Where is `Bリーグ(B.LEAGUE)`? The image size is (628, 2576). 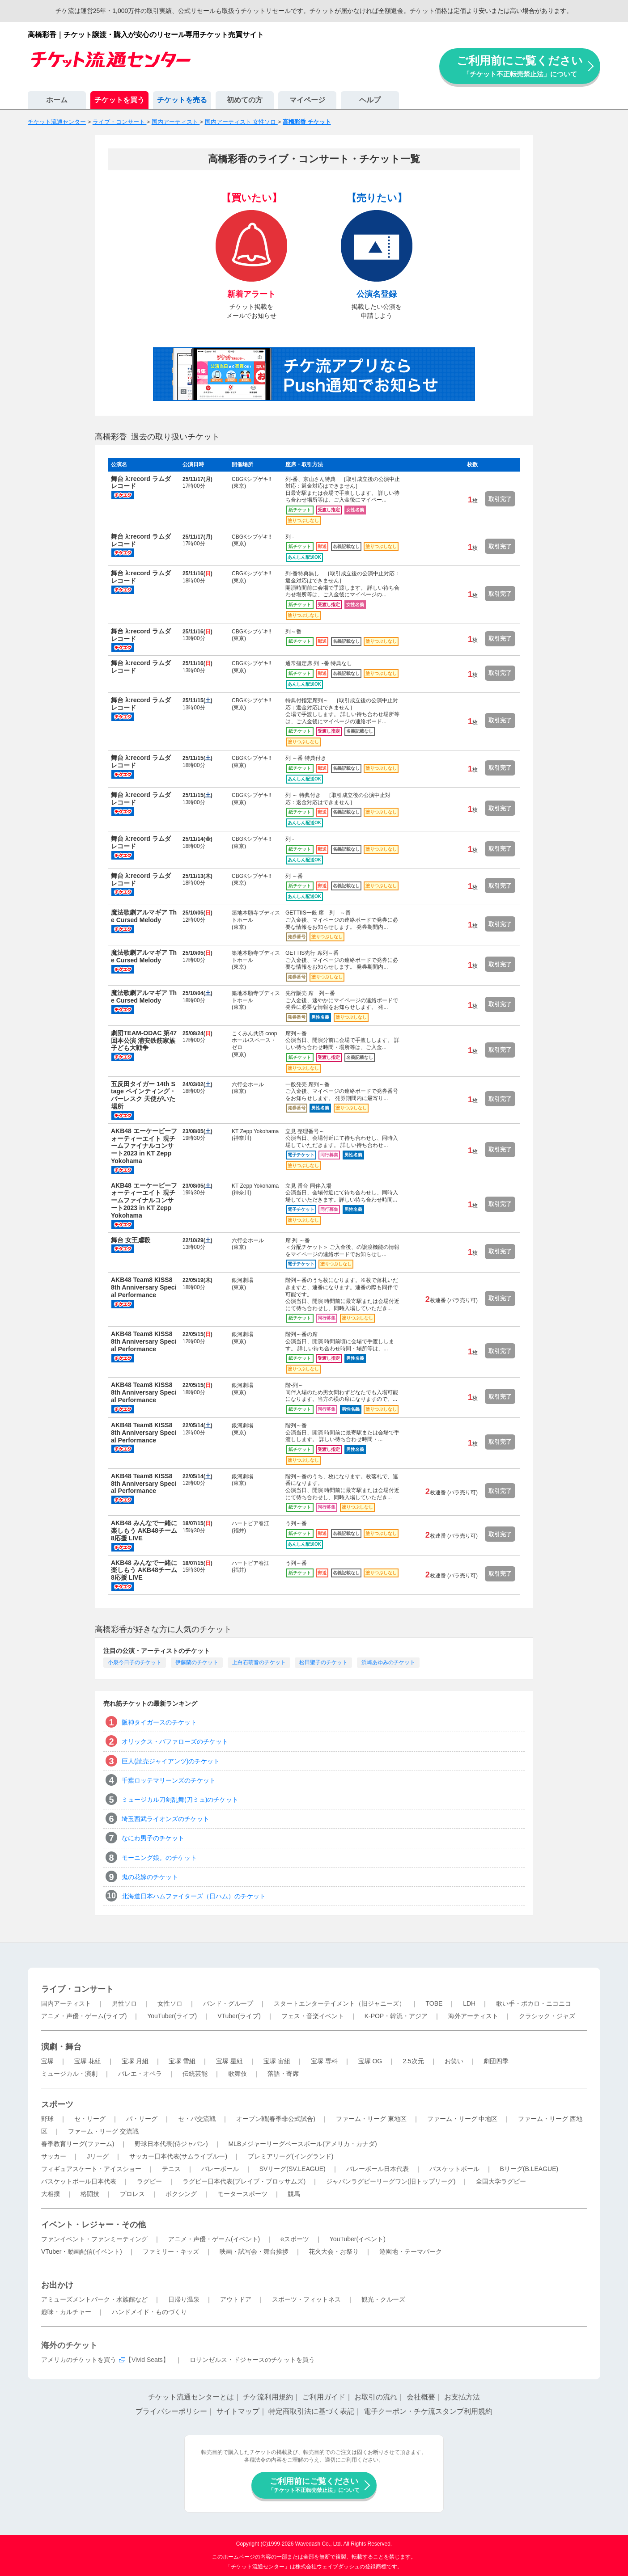
Bリーグ(B.LEAGUE) is located at coordinates (529, 2168).